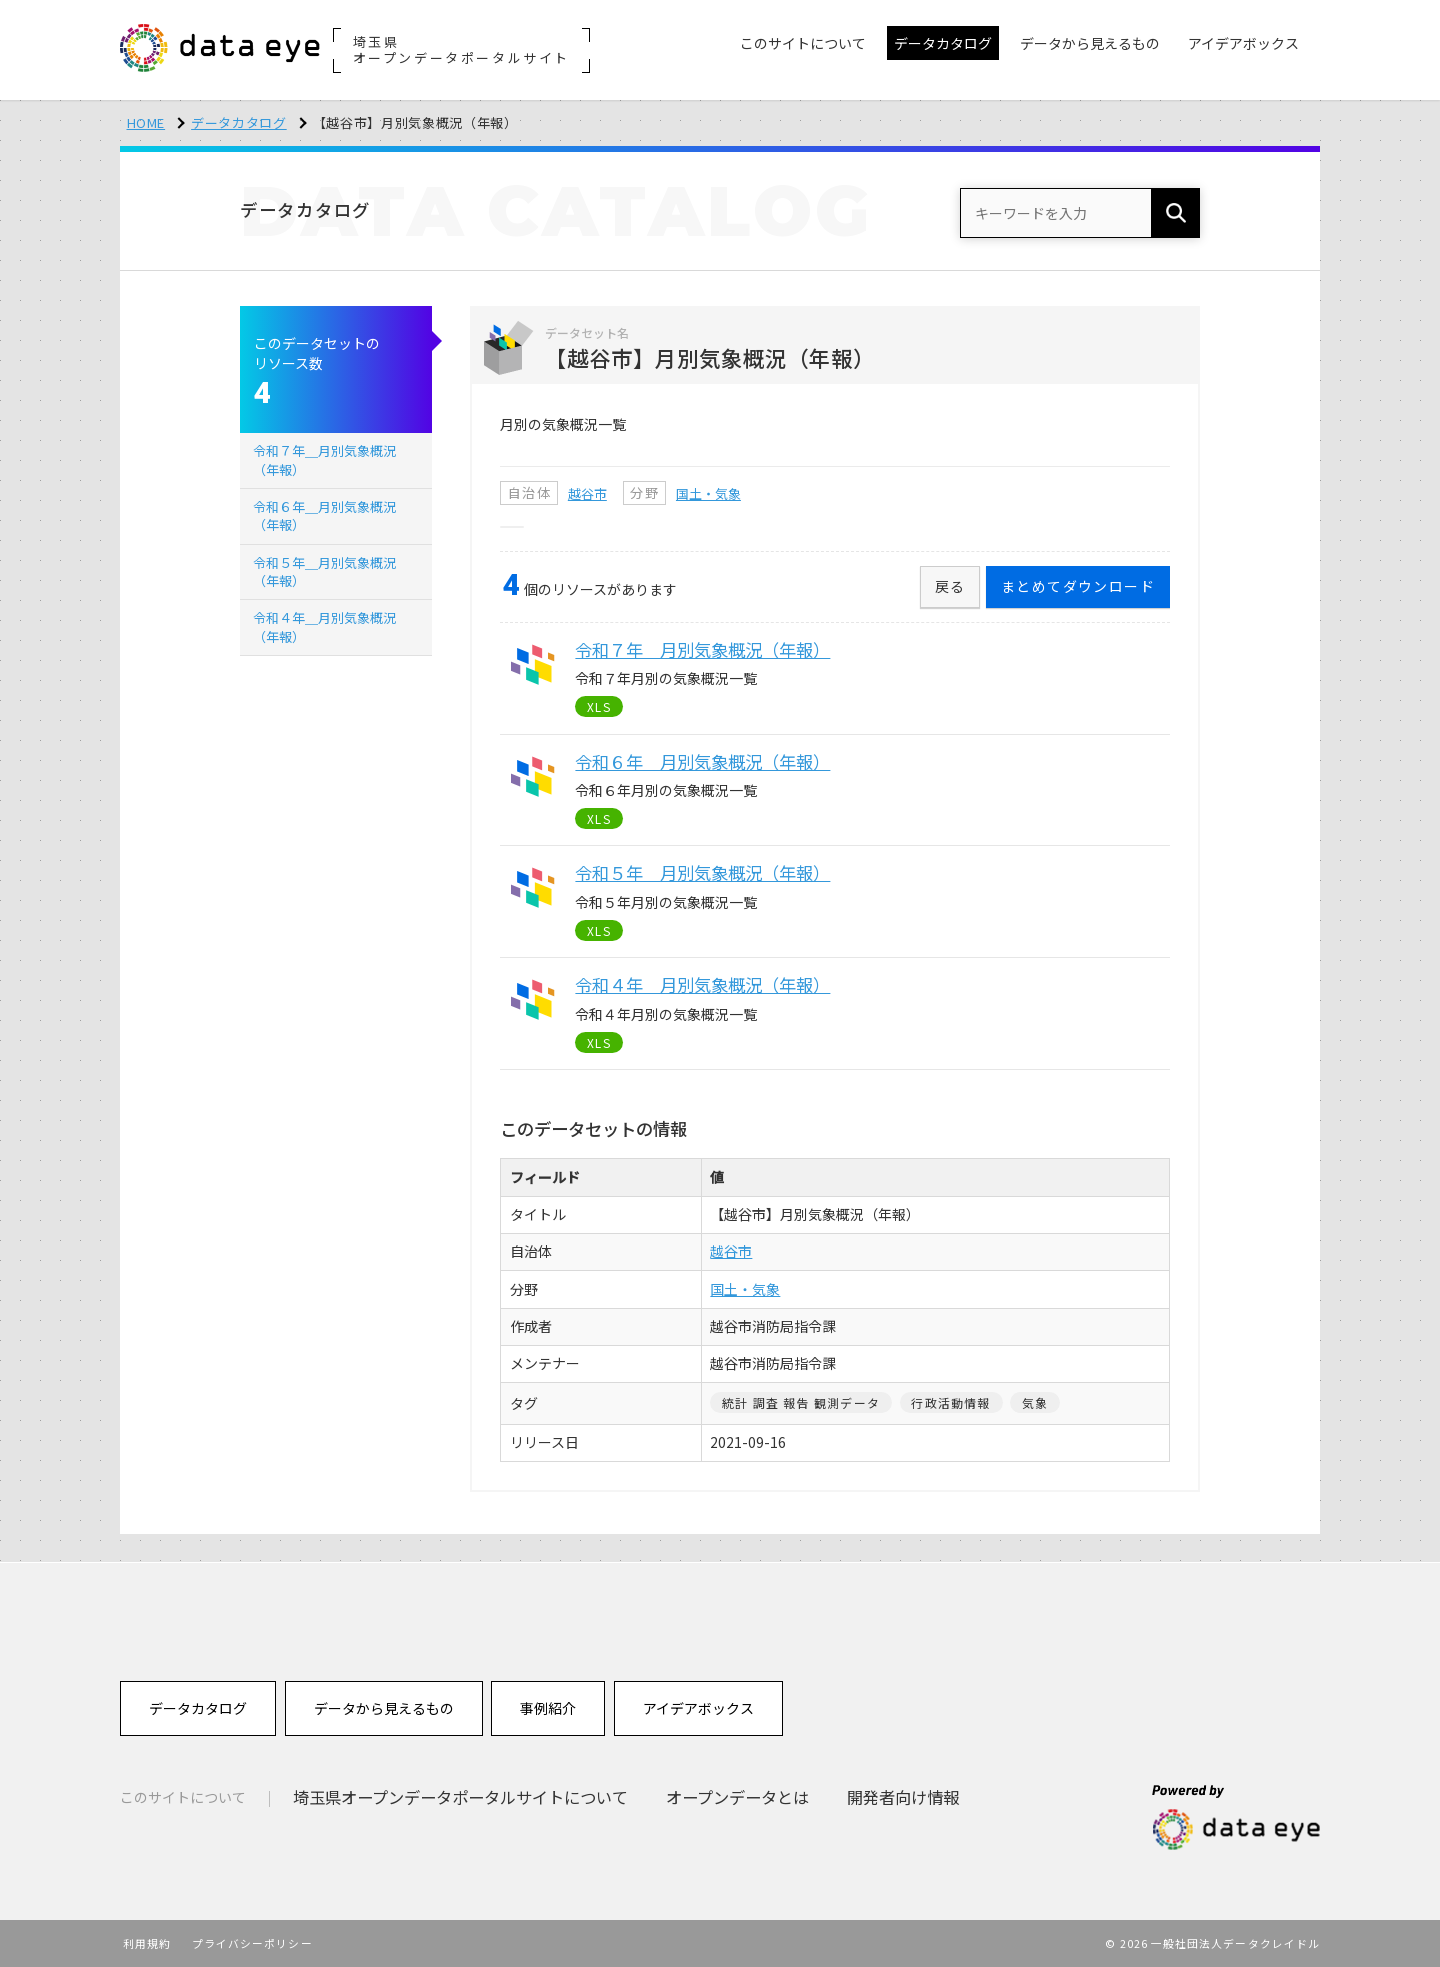 The image size is (1440, 1967). Describe the element at coordinates (324, 515) in the screenshot. I see `令和６年＿月別気象概況（年報）` at that location.